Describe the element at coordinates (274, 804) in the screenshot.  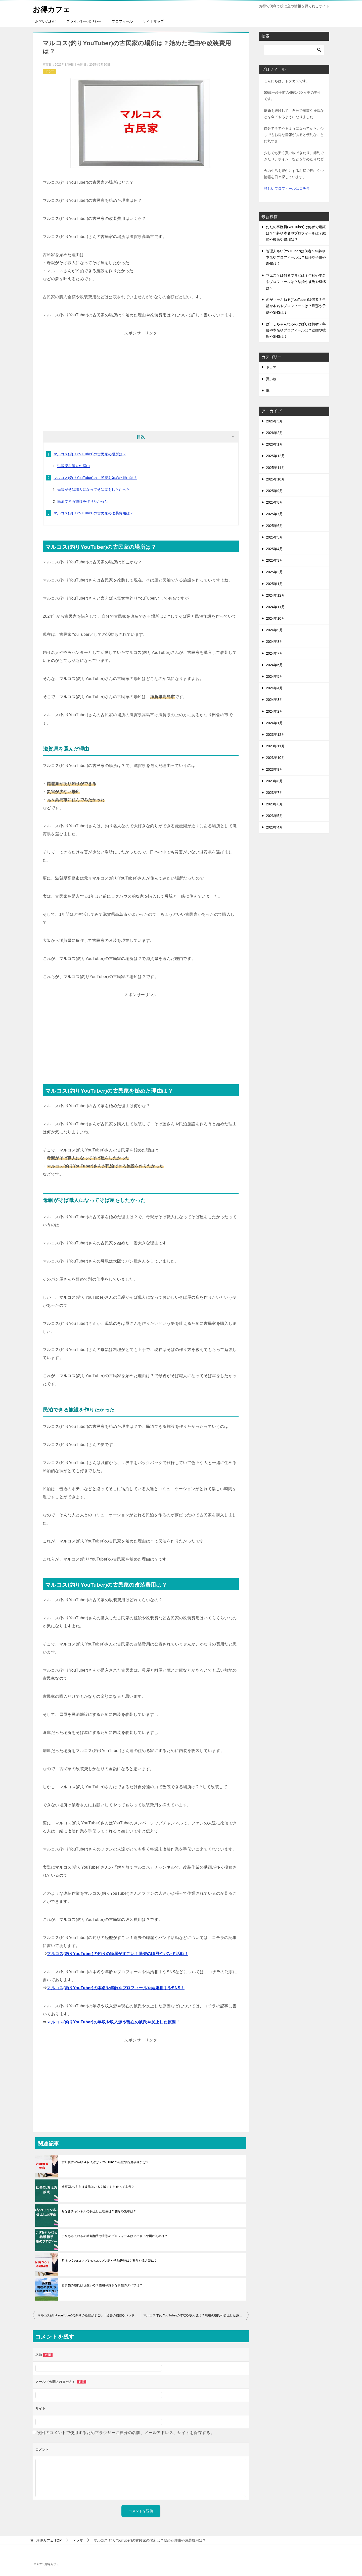
I see `2023年6月` at that location.